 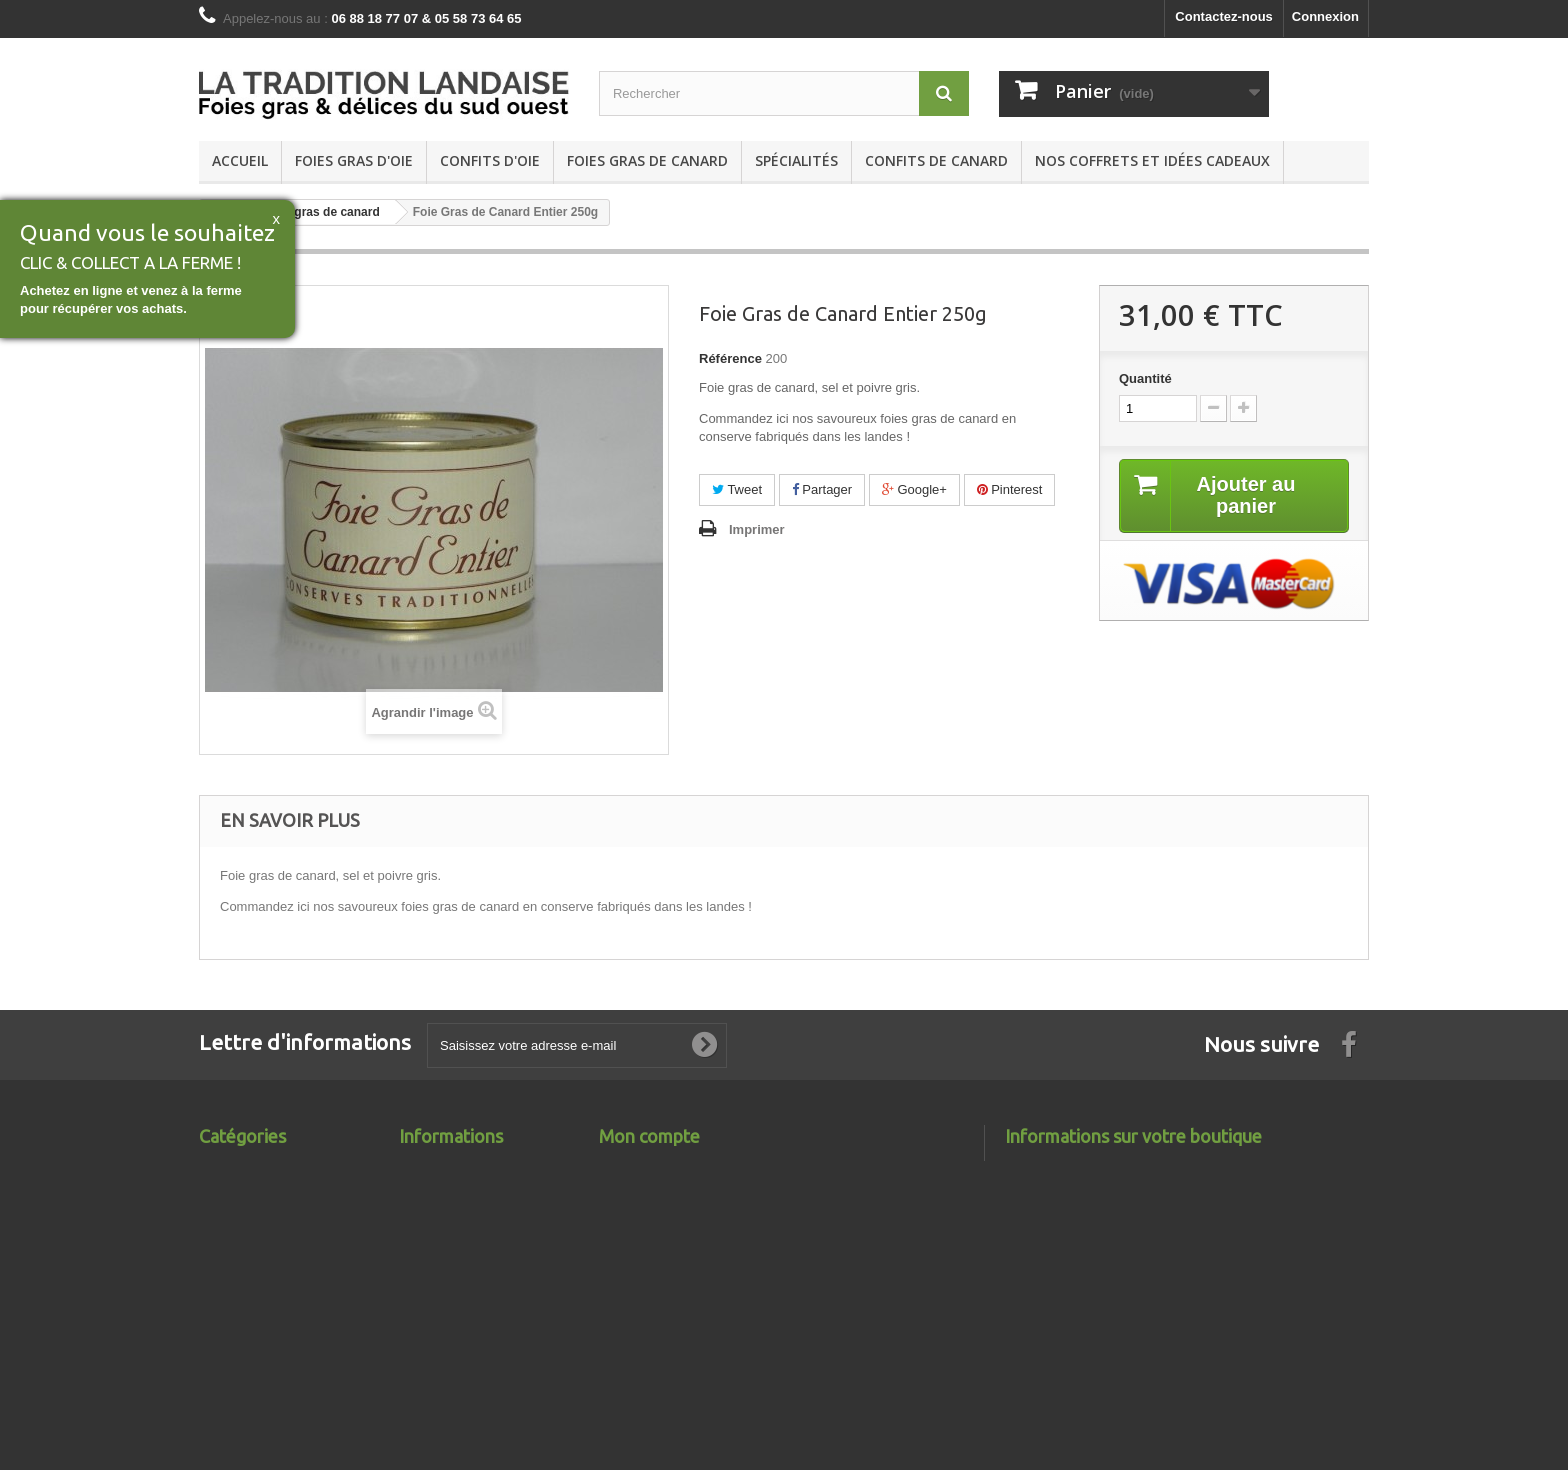 I want to click on Foies gras d'oie, so click(x=354, y=160).